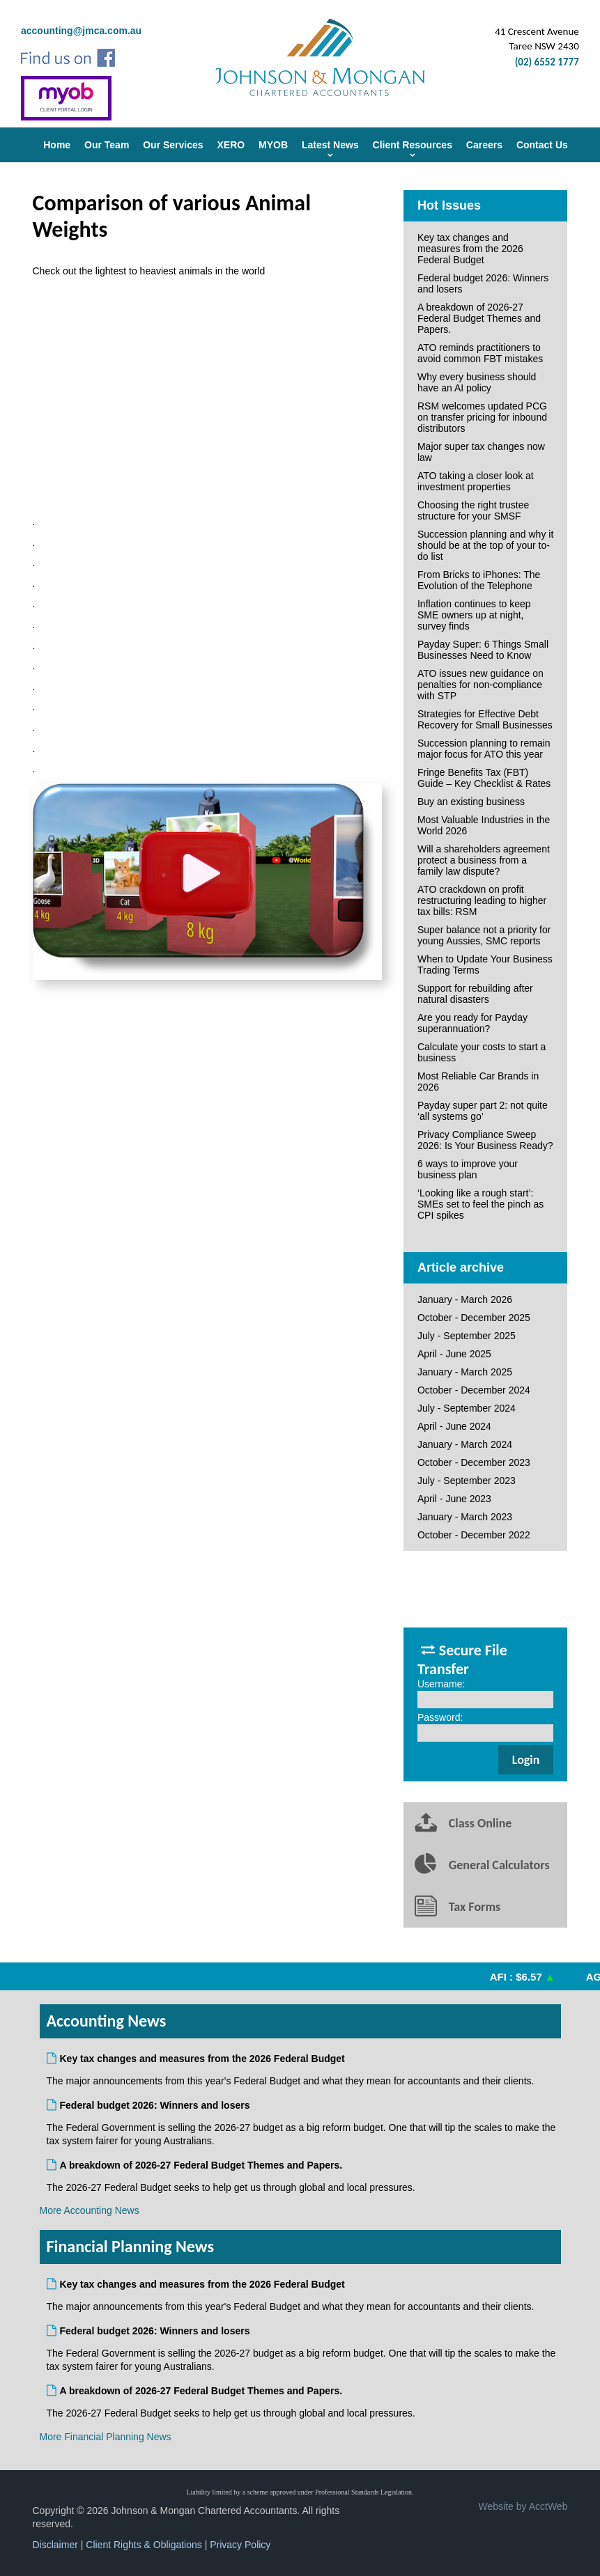  Describe the element at coordinates (473, 1390) in the screenshot. I see `October - December 2024` at that location.